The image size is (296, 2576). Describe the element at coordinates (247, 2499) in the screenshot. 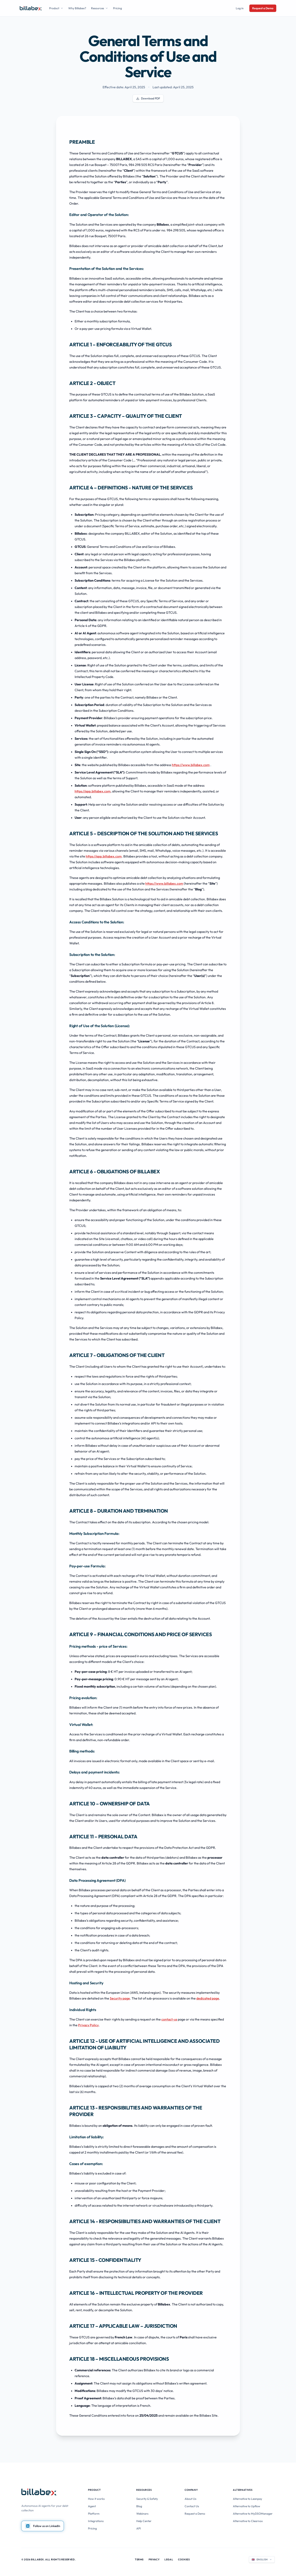

I see `Alternative to Leanpay` at that location.